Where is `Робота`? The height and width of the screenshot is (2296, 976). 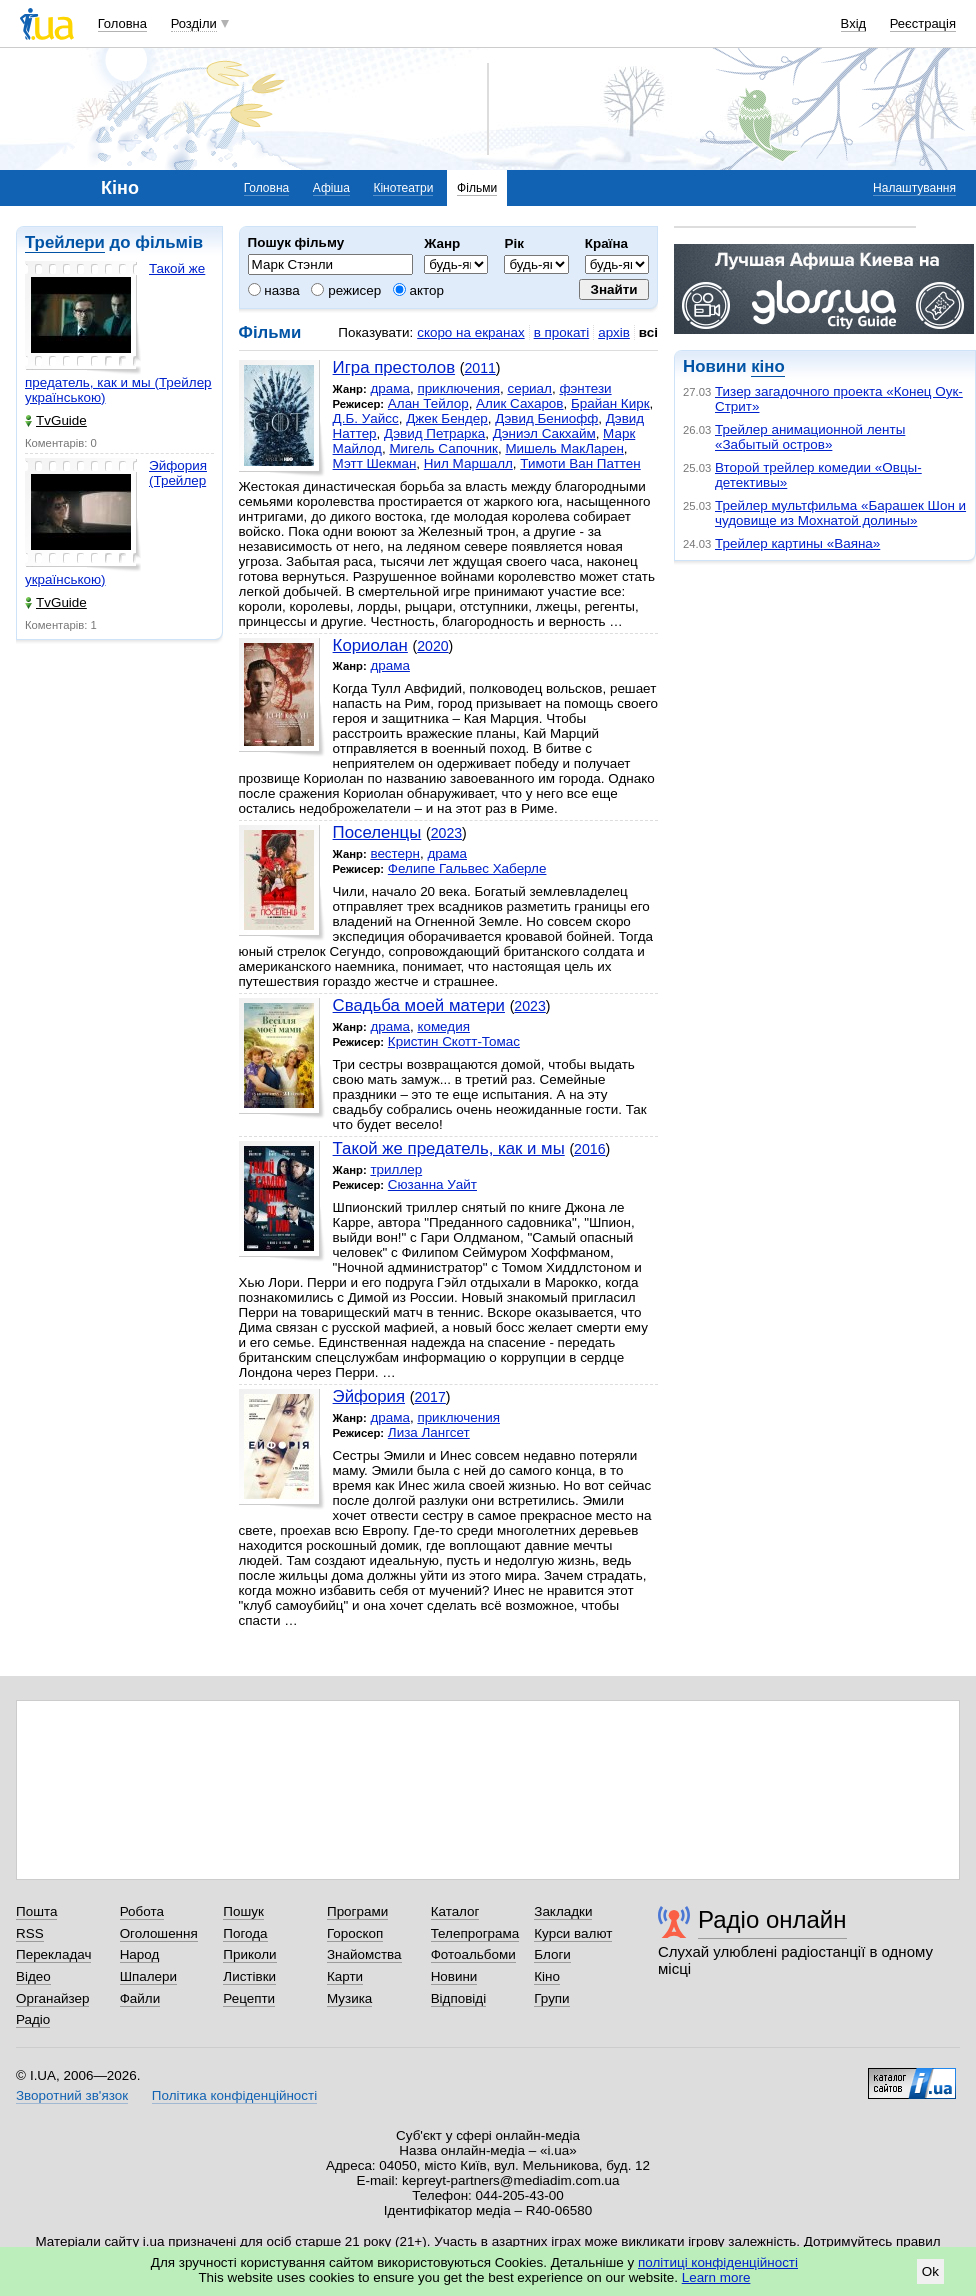 Робота is located at coordinates (142, 1911).